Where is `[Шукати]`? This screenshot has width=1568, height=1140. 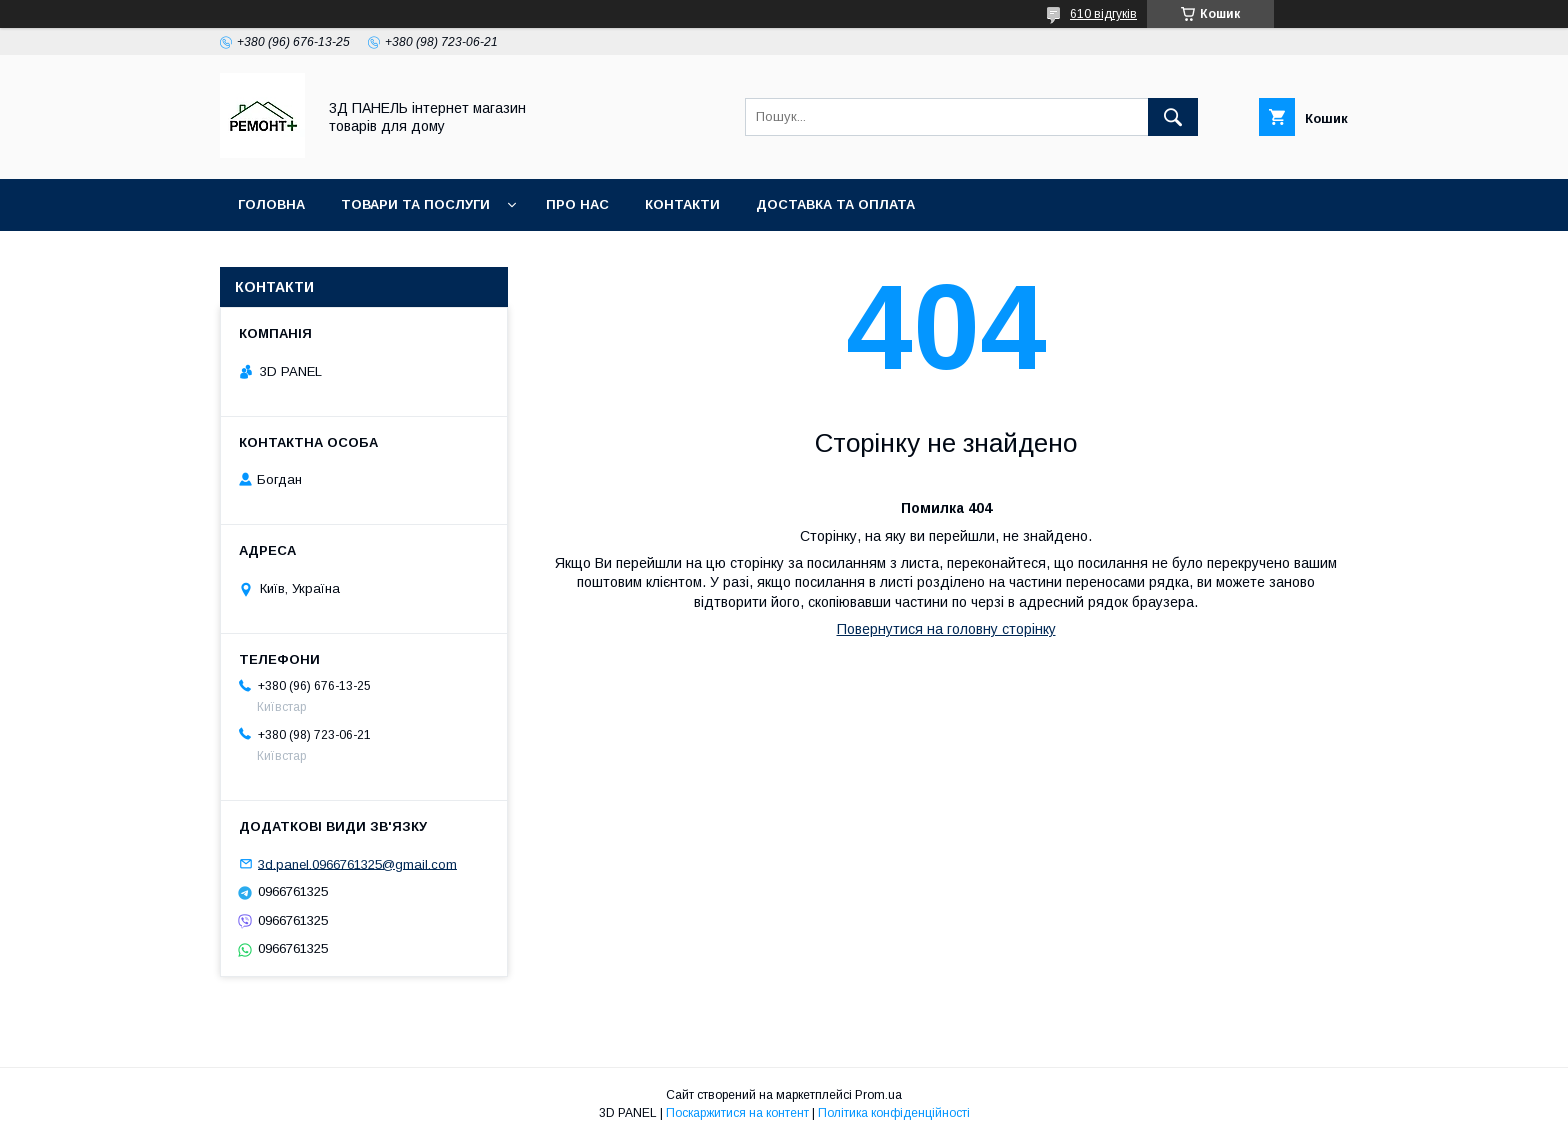 [Шукати] is located at coordinates (1173, 117).